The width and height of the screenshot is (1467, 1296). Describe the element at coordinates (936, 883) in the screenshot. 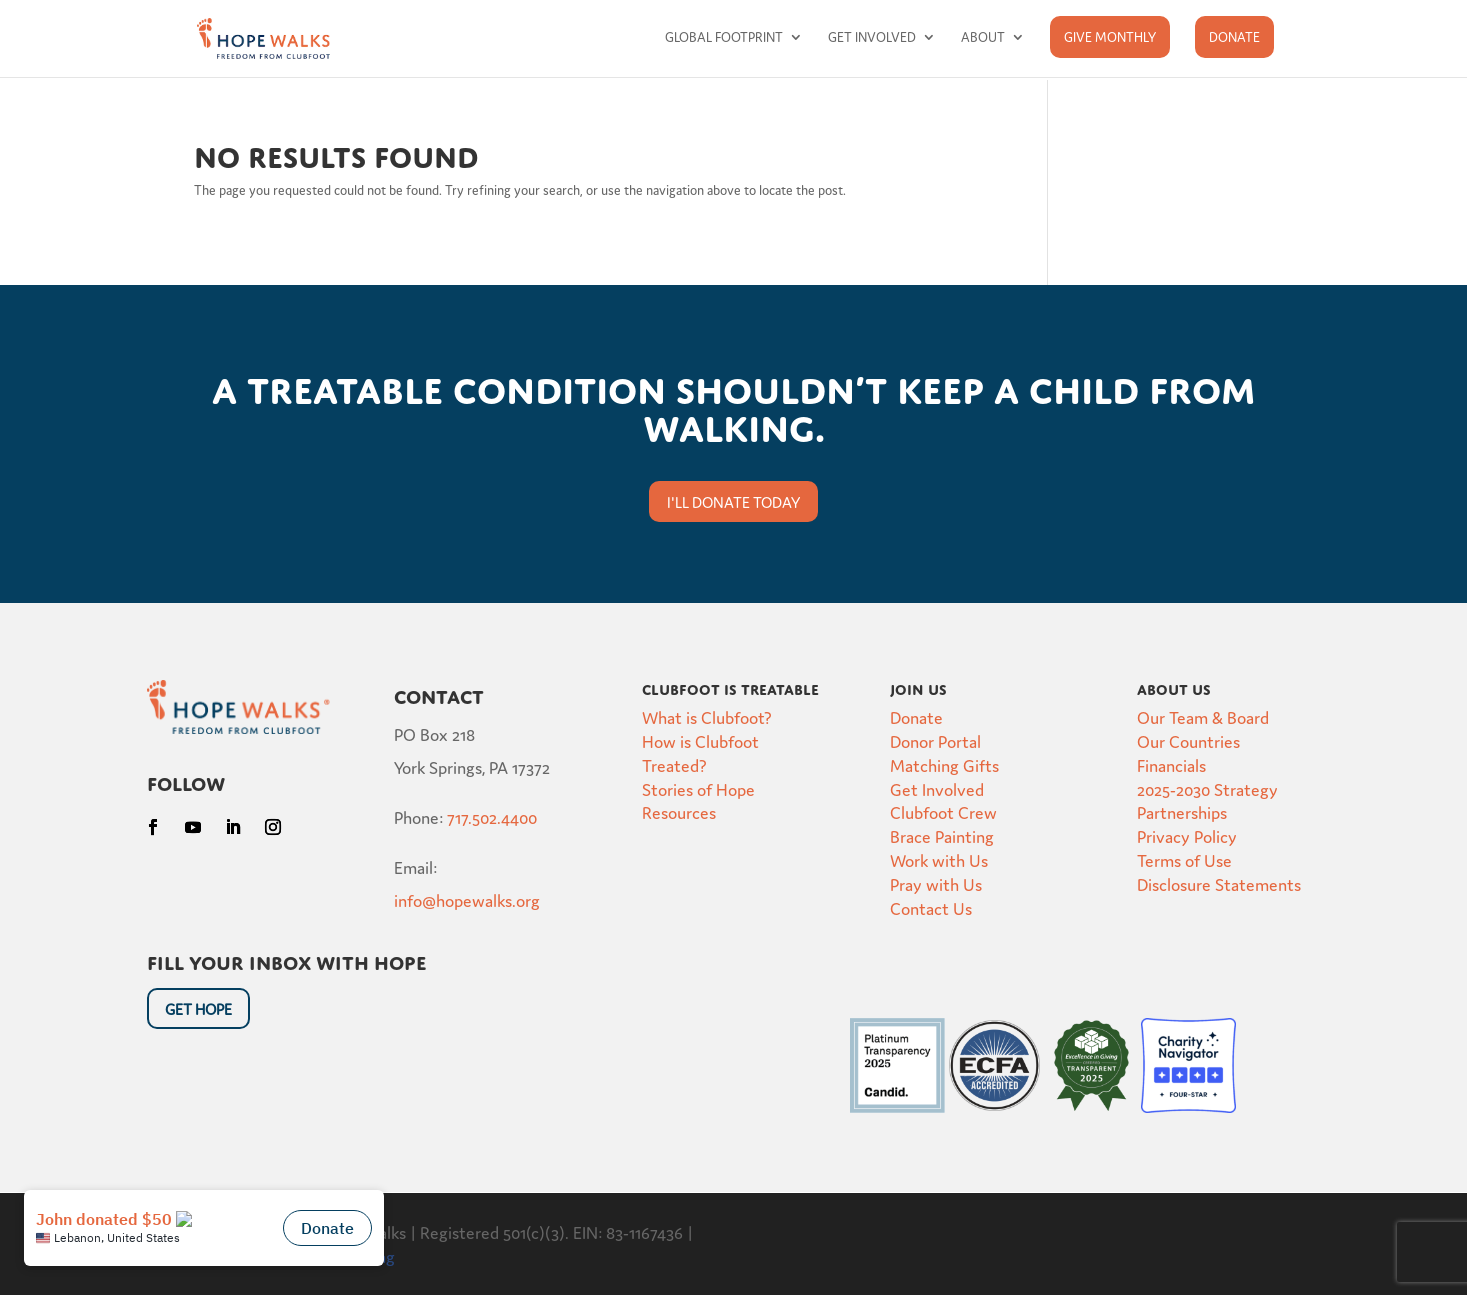

I see `Pray with Us` at that location.